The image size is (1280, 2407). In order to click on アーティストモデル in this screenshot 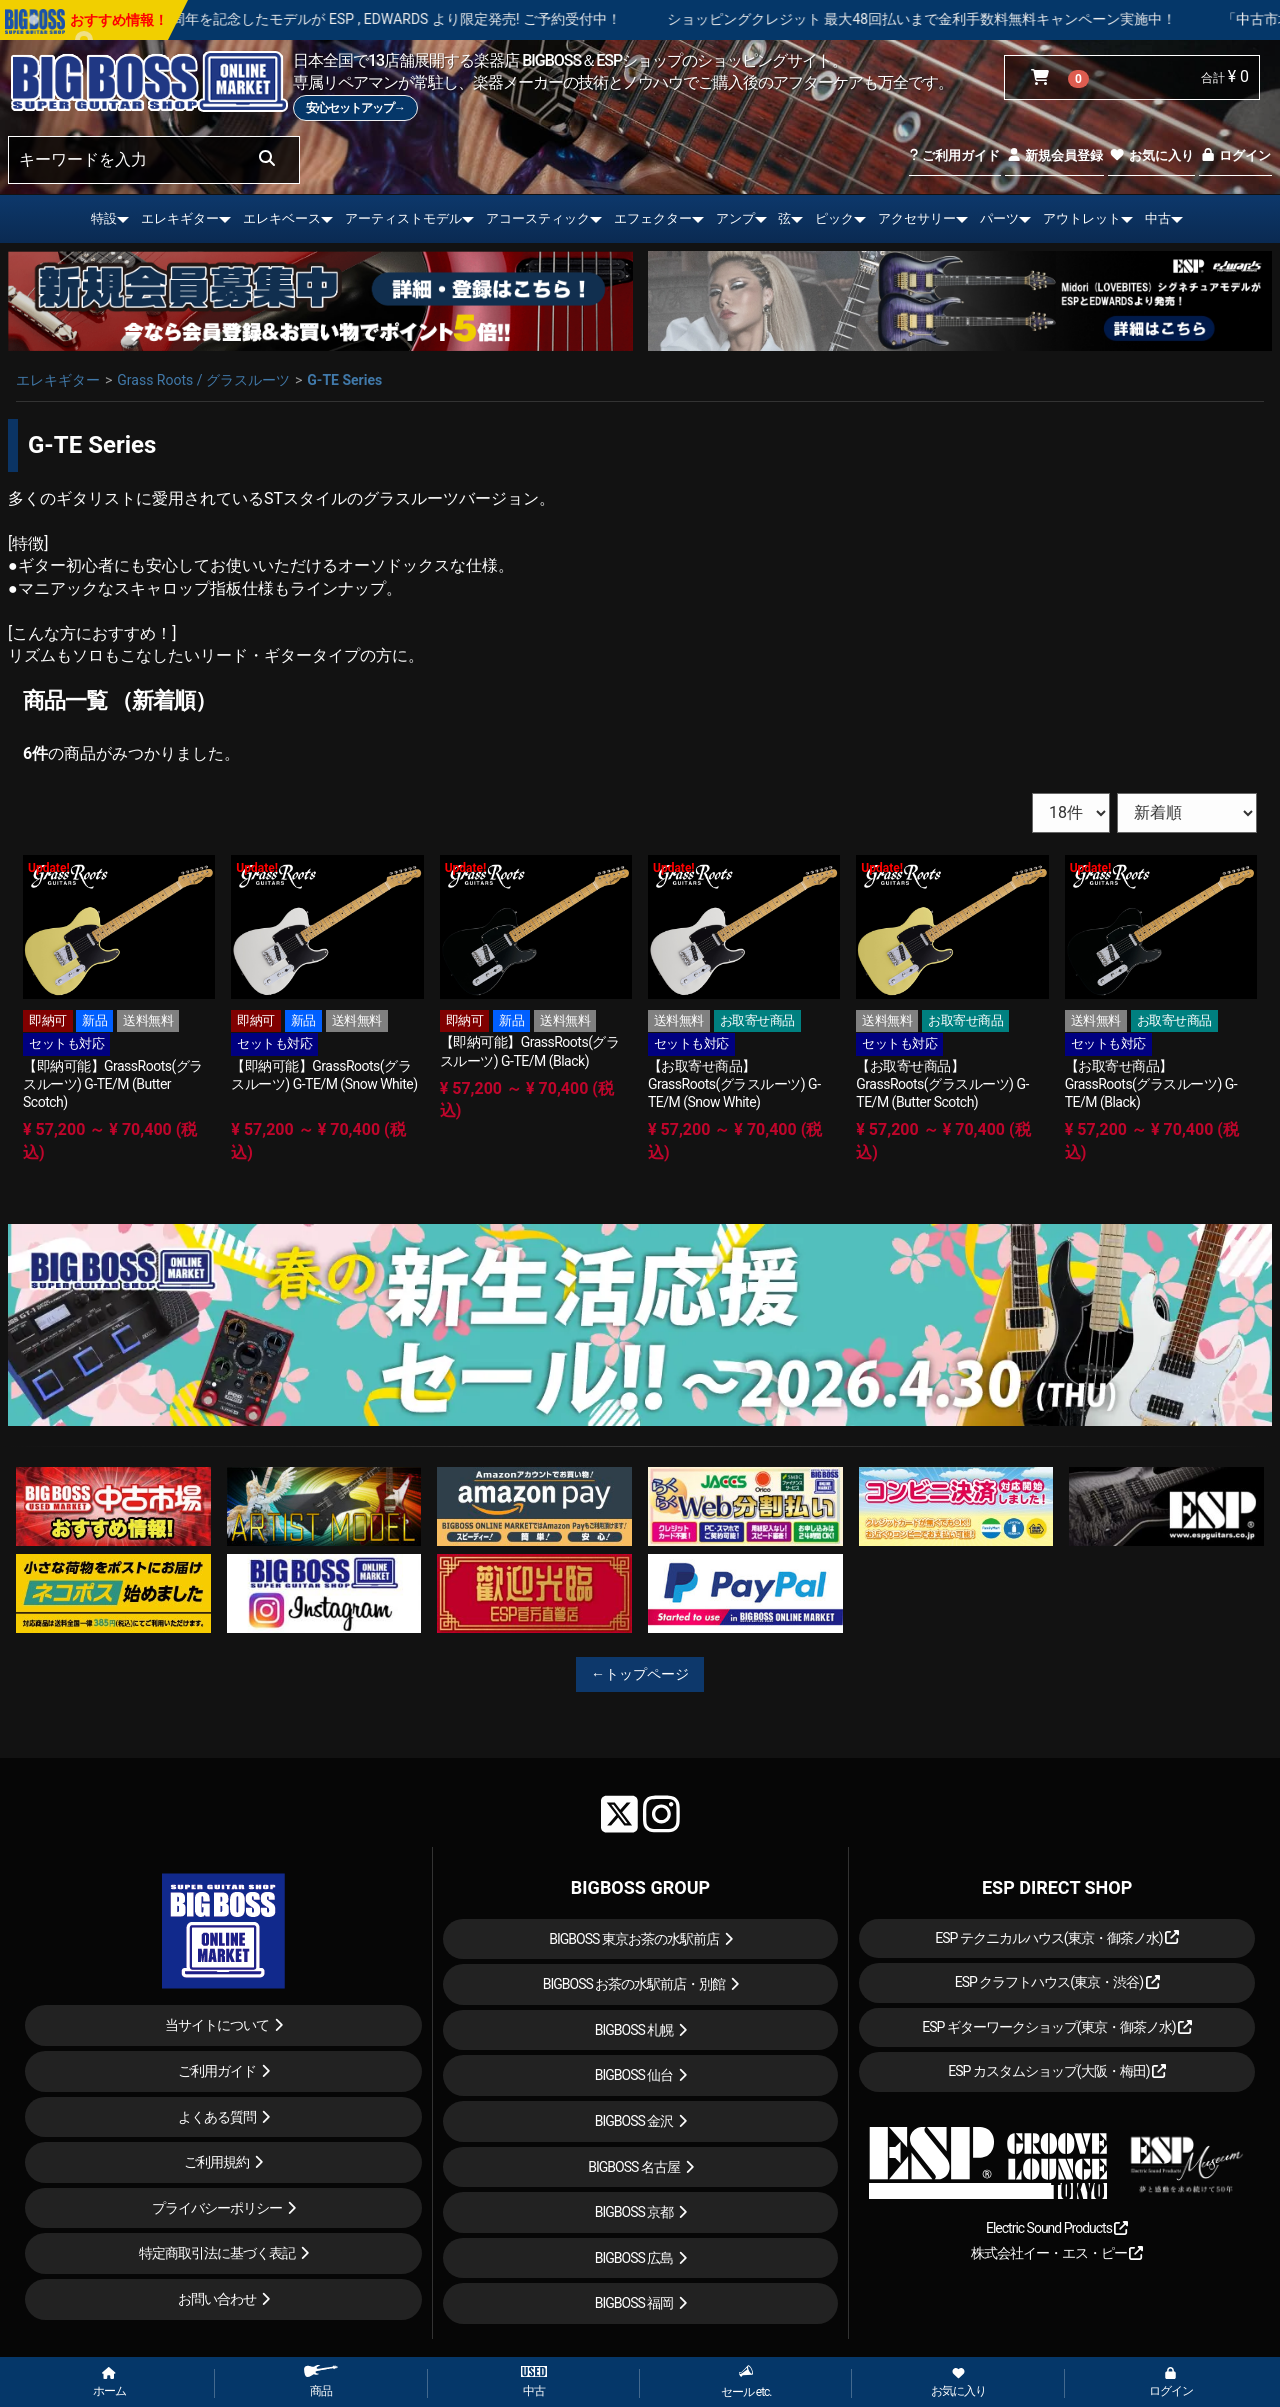, I will do `click(403, 218)`.